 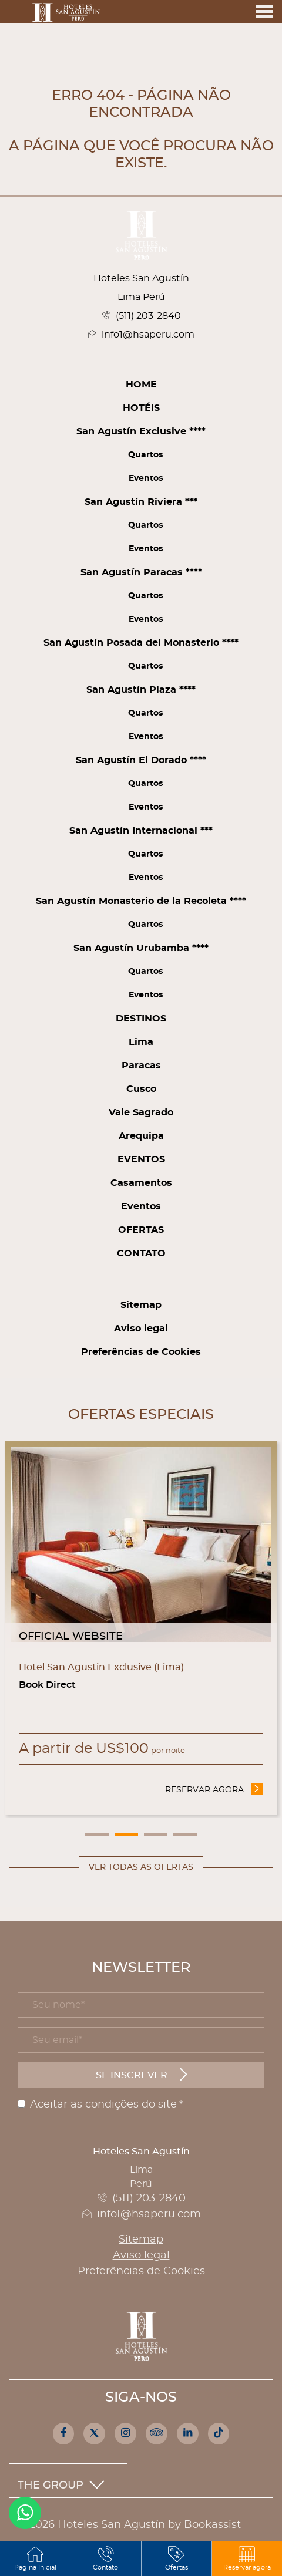 What do you see at coordinates (61, 2485) in the screenshot?
I see `The Group [button]` at bounding box center [61, 2485].